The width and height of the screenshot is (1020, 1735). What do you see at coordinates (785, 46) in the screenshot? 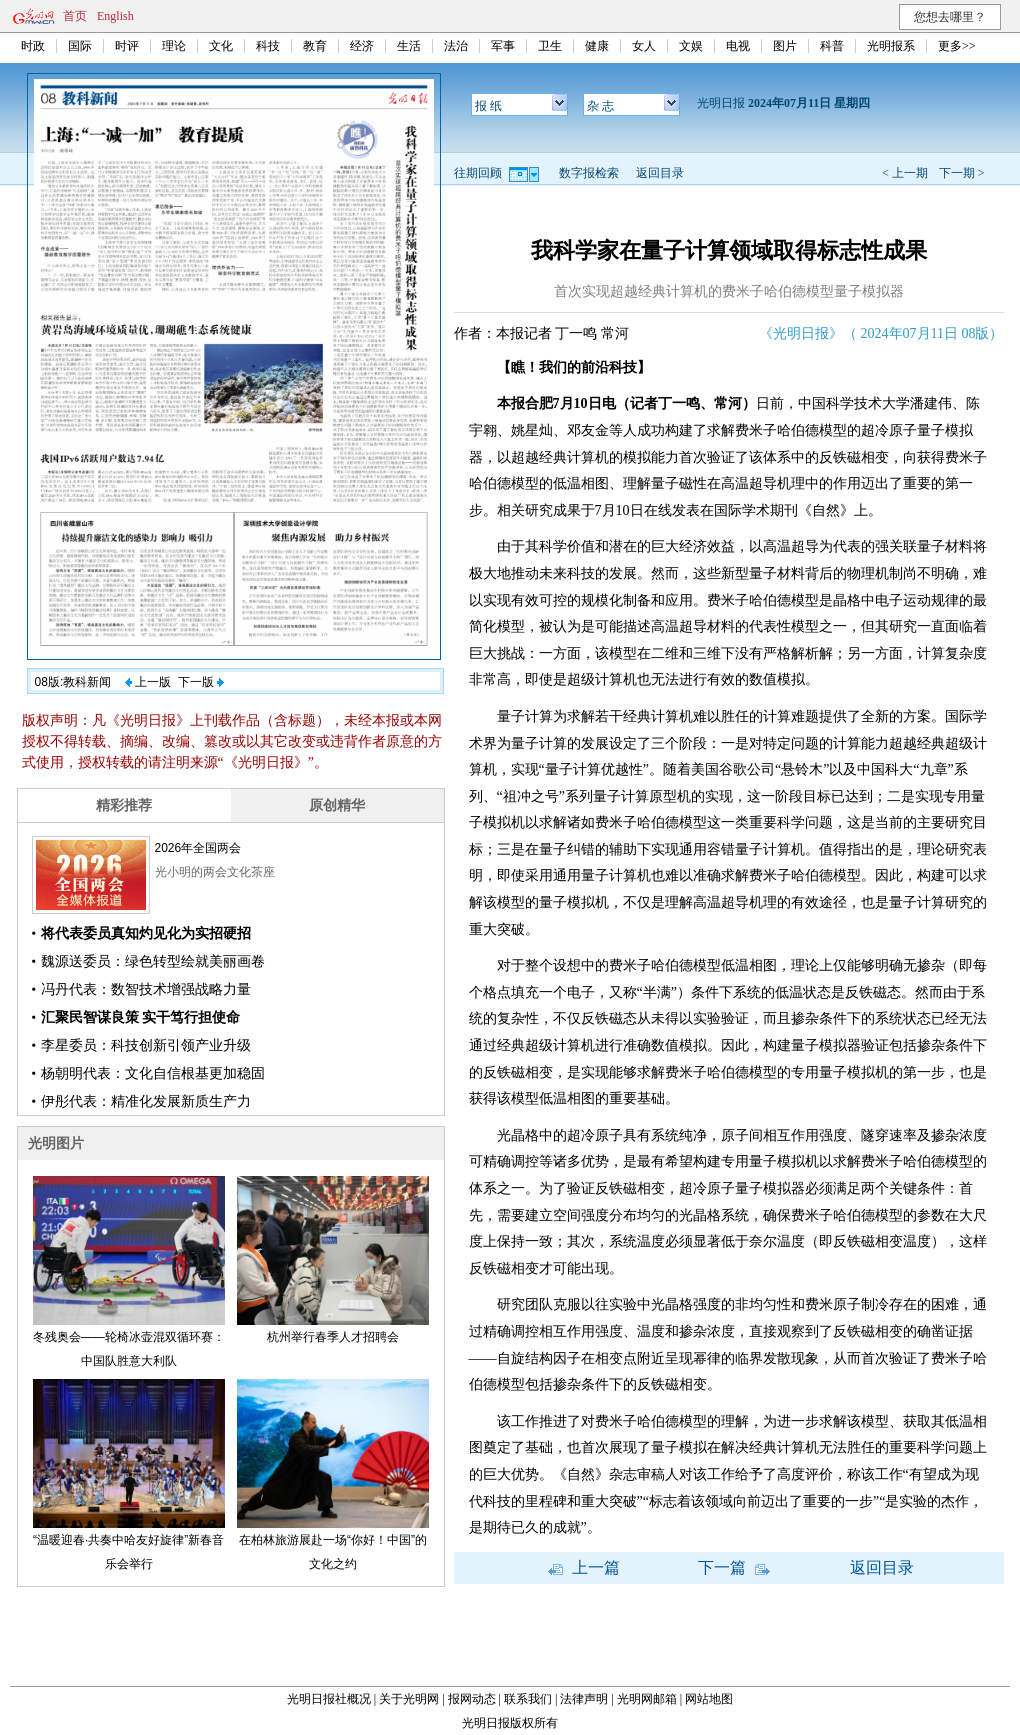
I see `图片` at bounding box center [785, 46].